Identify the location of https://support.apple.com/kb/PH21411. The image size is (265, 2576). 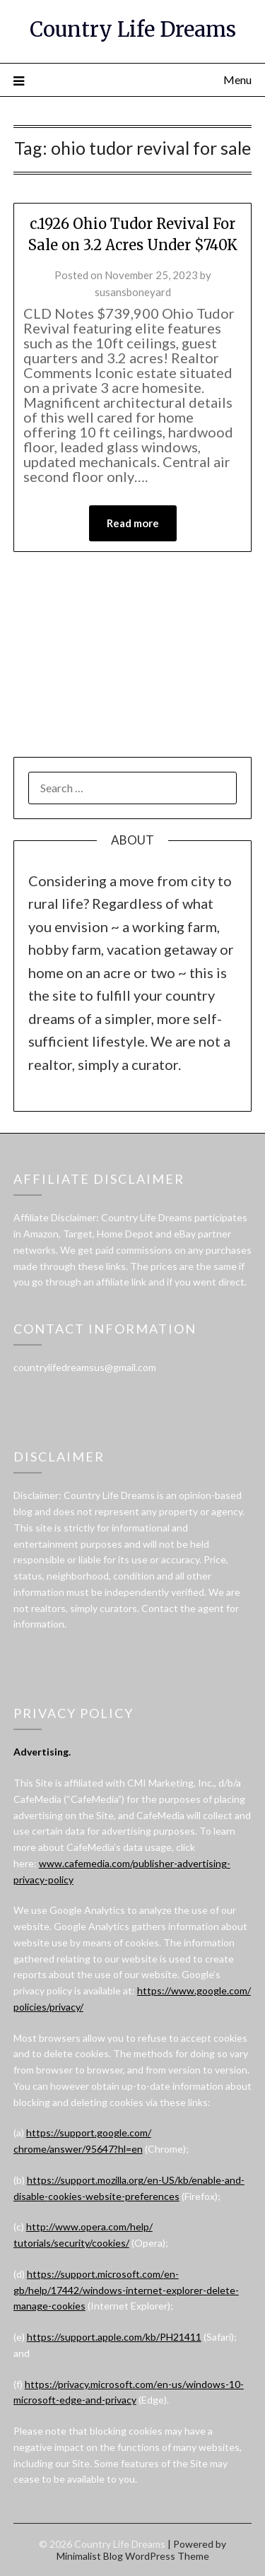
(114, 2337).